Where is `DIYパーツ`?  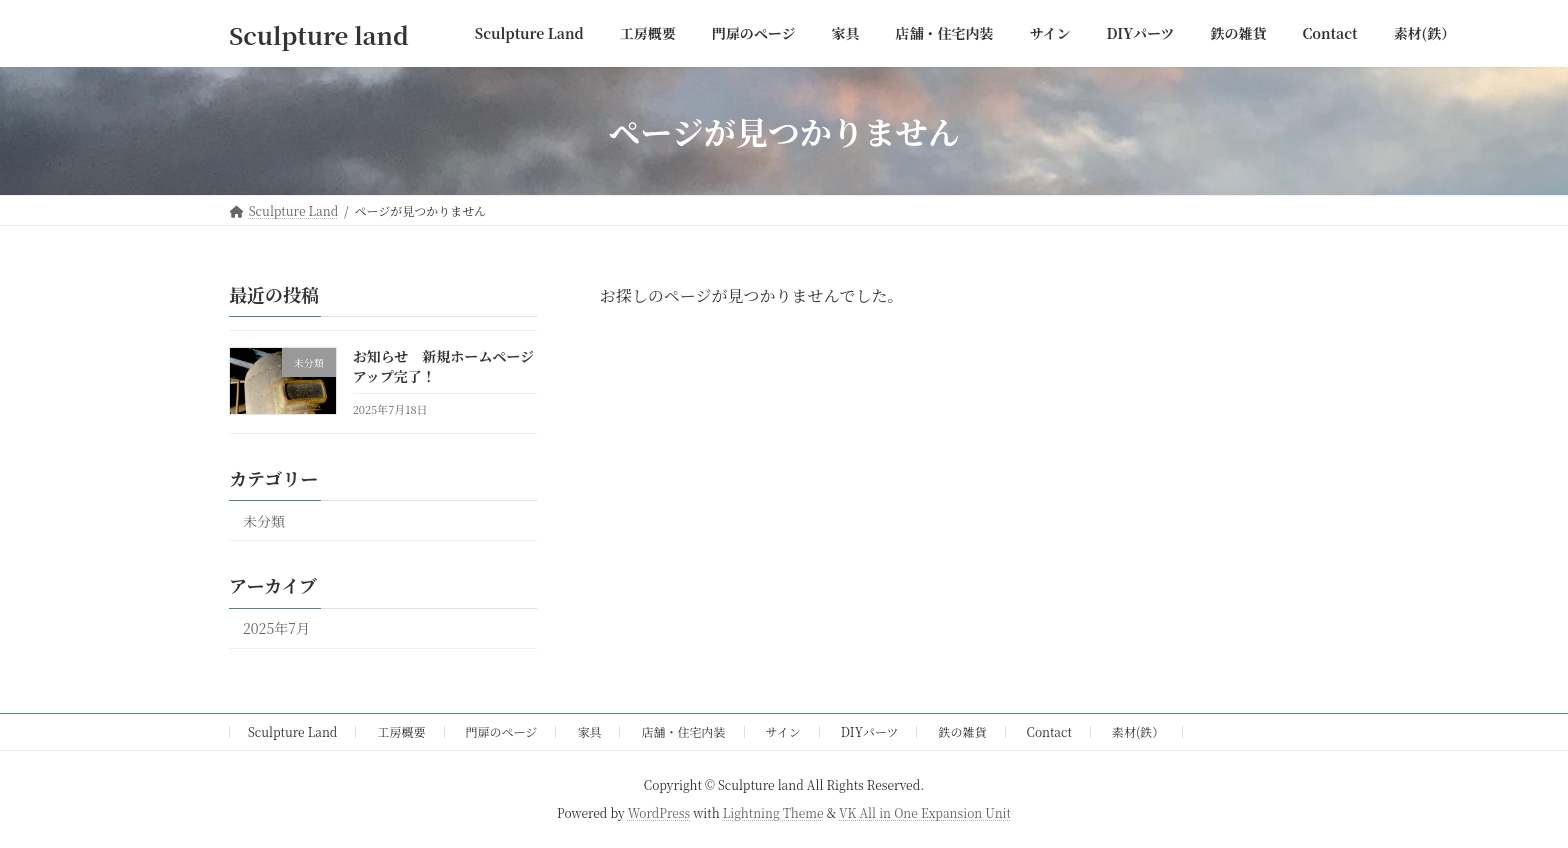
DIYパーツ is located at coordinates (870, 731).